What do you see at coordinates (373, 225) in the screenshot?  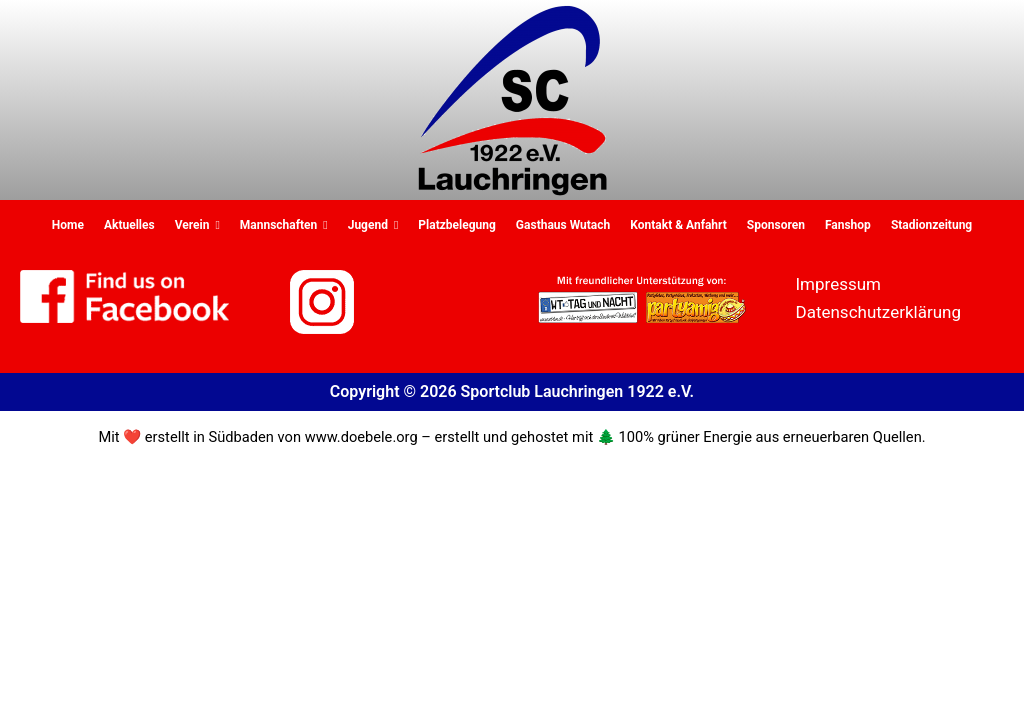 I see `Jugend` at bounding box center [373, 225].